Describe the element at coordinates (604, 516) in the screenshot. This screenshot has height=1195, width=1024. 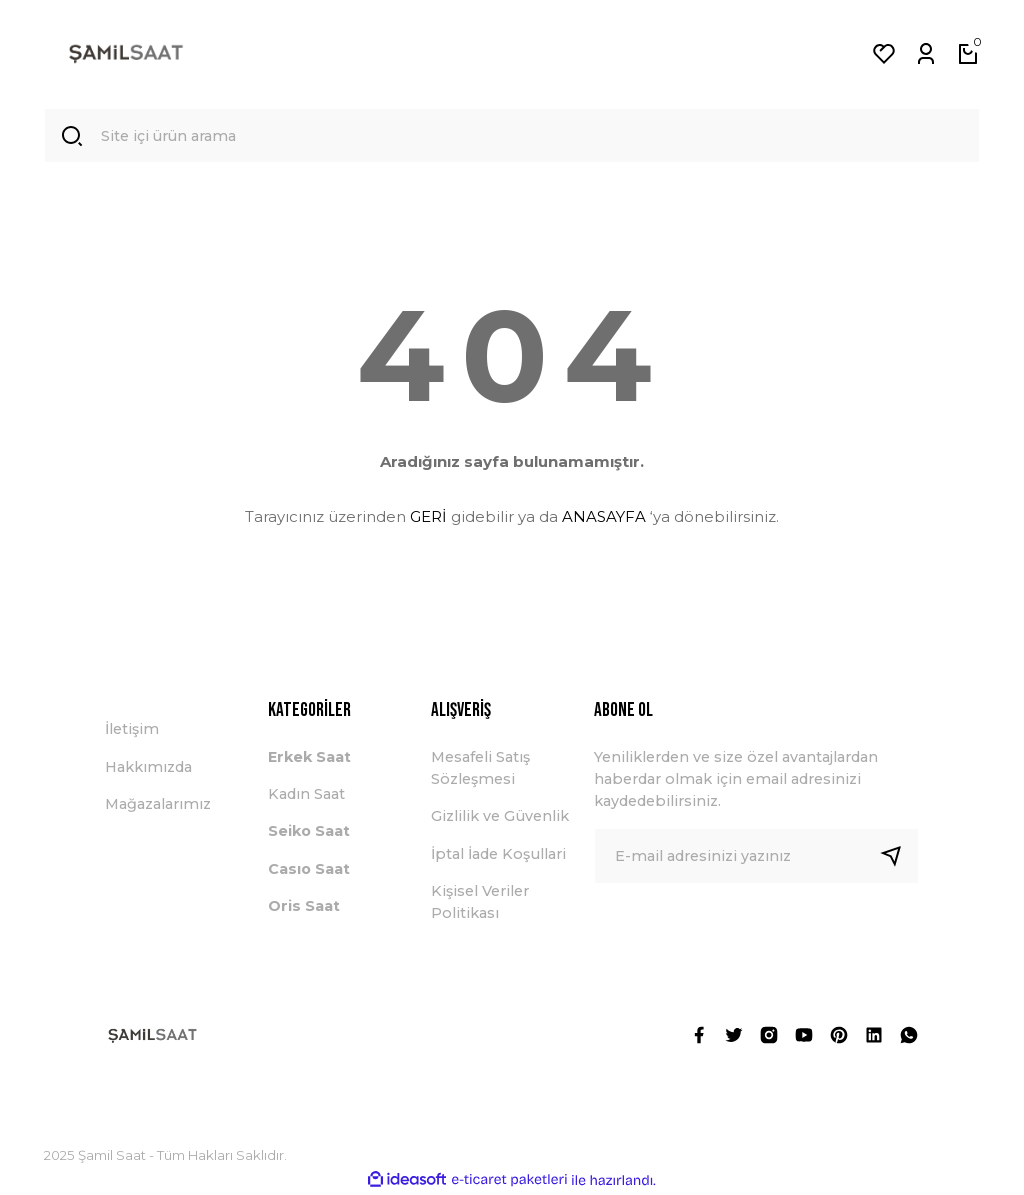
I see `ANASAYFA` at that location.